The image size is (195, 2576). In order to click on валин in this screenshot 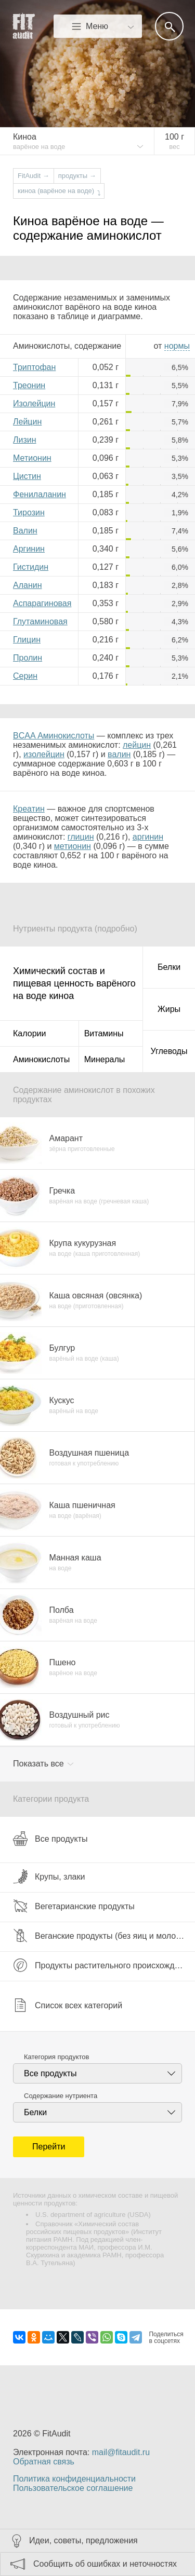, I will do `click(119, 754)`.